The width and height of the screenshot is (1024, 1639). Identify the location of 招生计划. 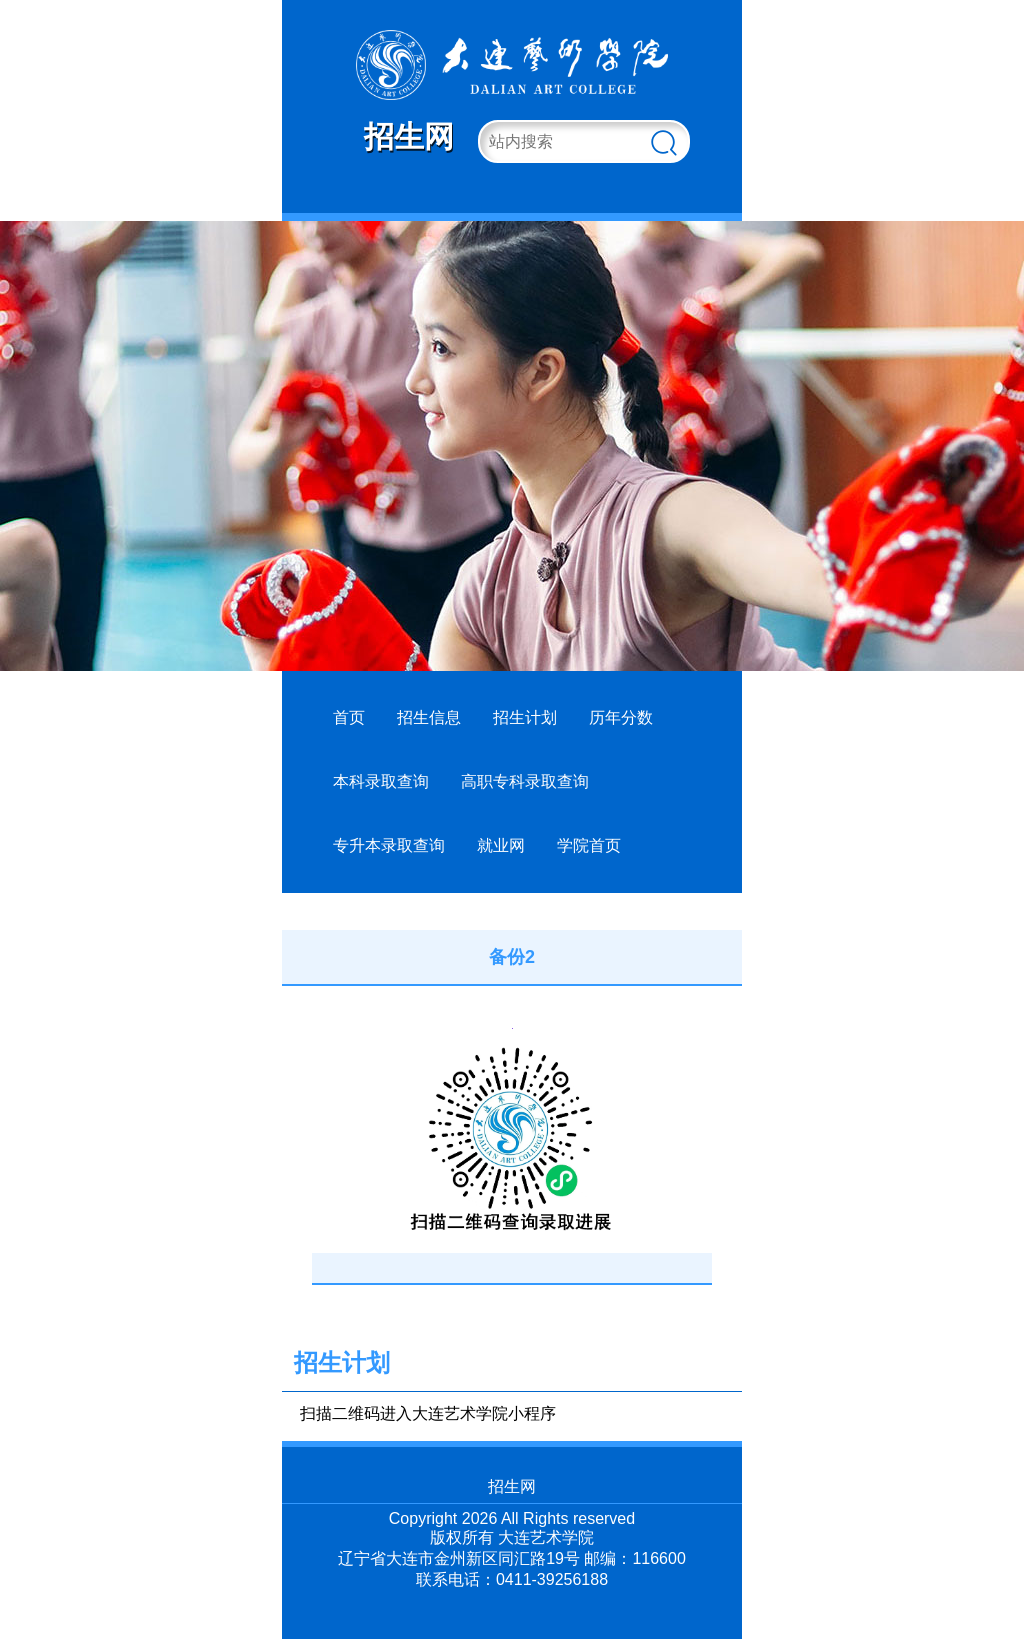
(525, 717).